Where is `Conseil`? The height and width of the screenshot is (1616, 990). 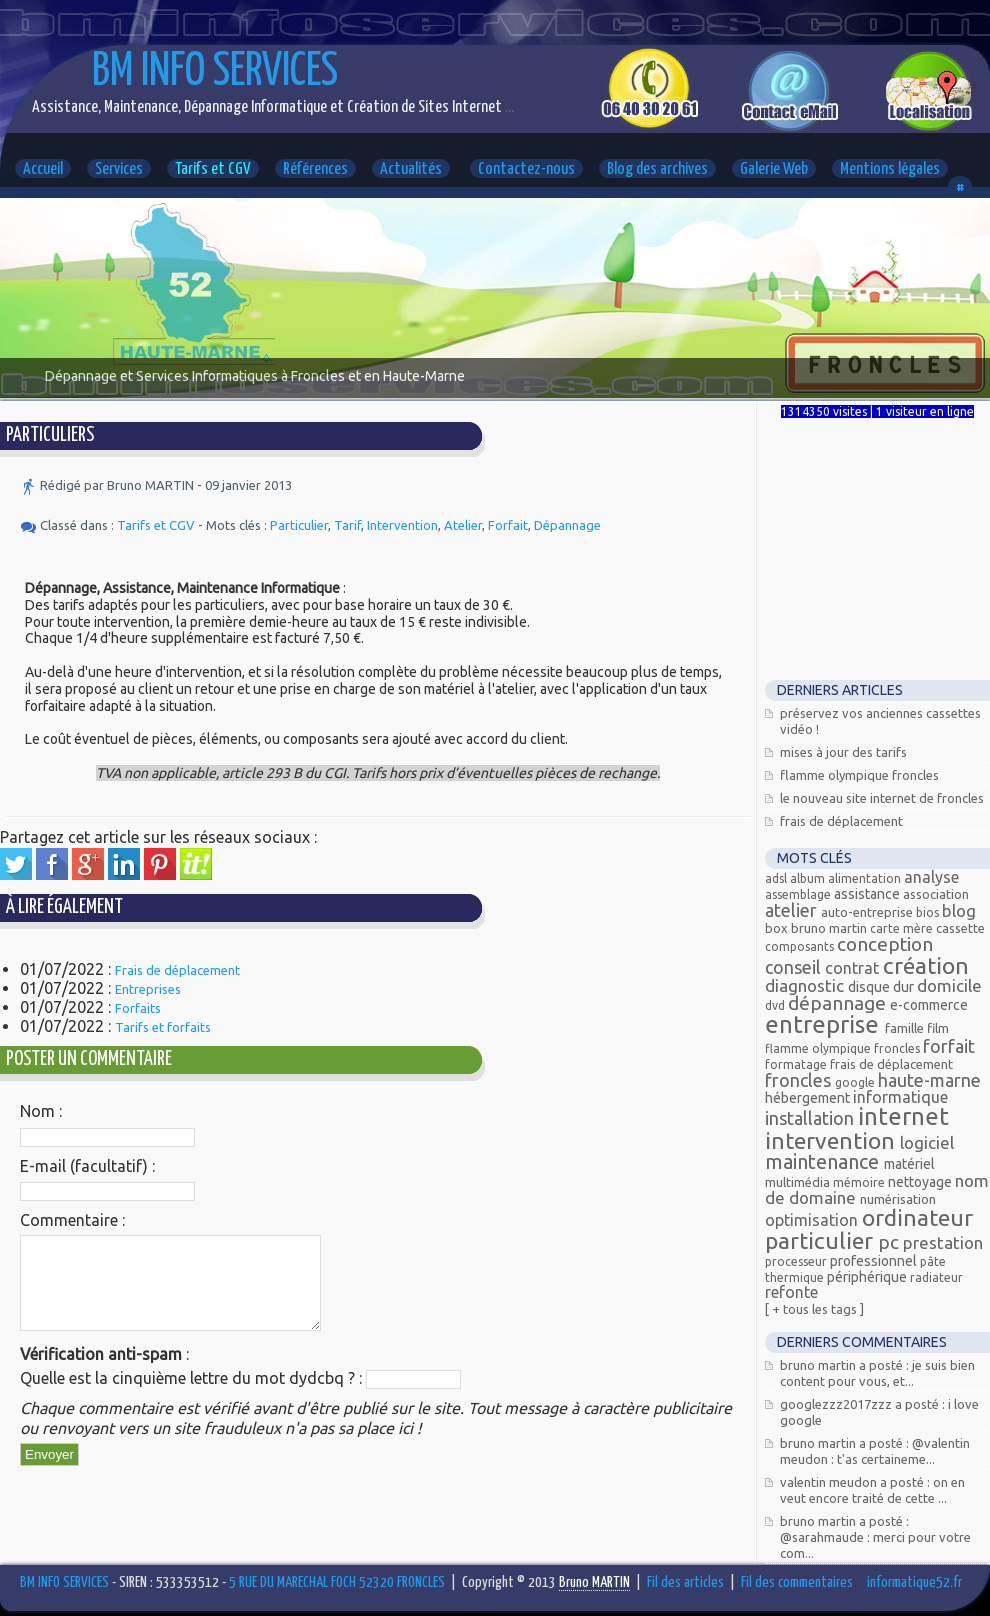 Conseil is located at coordinates (795, 967).